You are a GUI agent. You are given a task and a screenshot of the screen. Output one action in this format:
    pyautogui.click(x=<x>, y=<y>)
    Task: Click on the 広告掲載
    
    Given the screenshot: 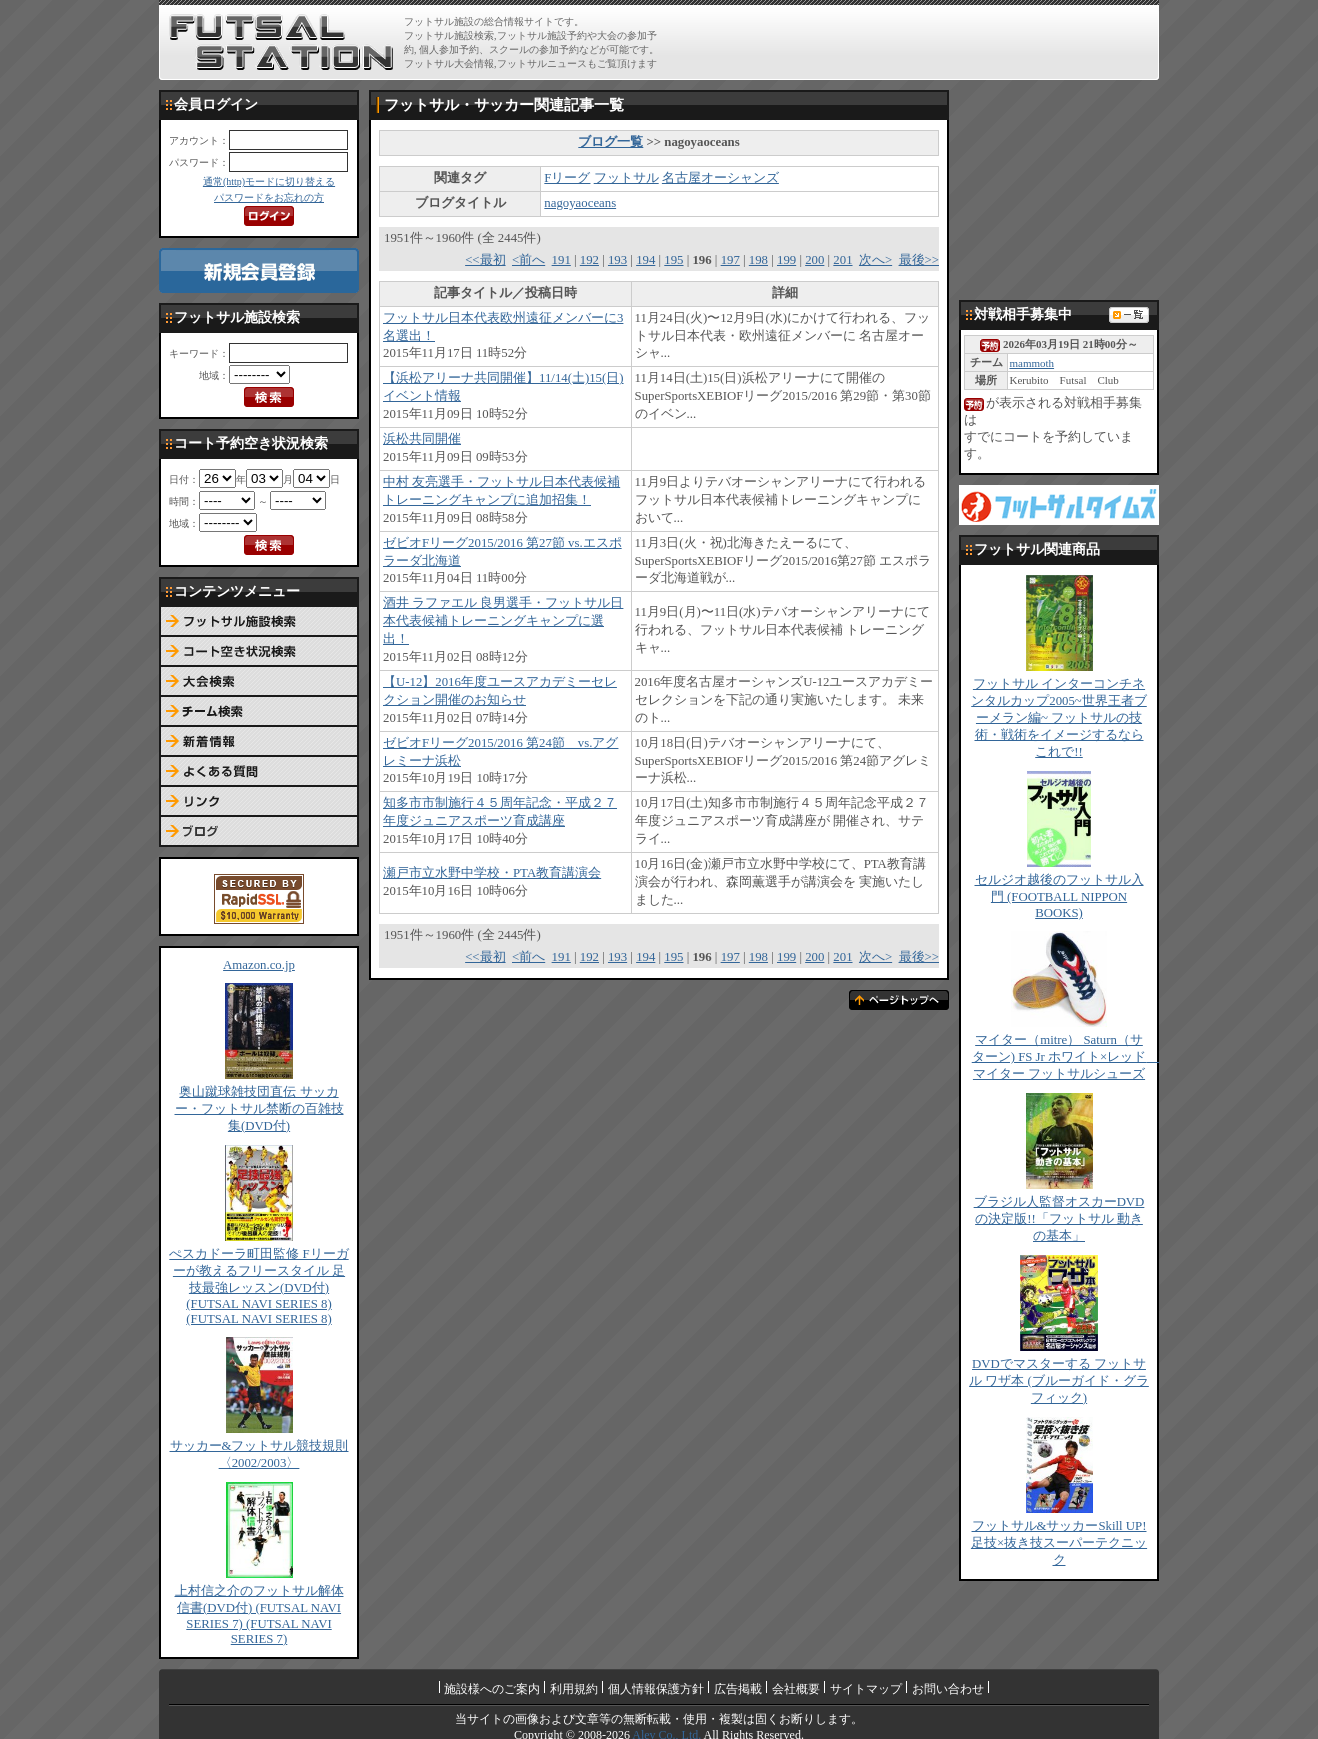 What is the action you would take?
    pyautogui.click(x=738, y=1689)
    